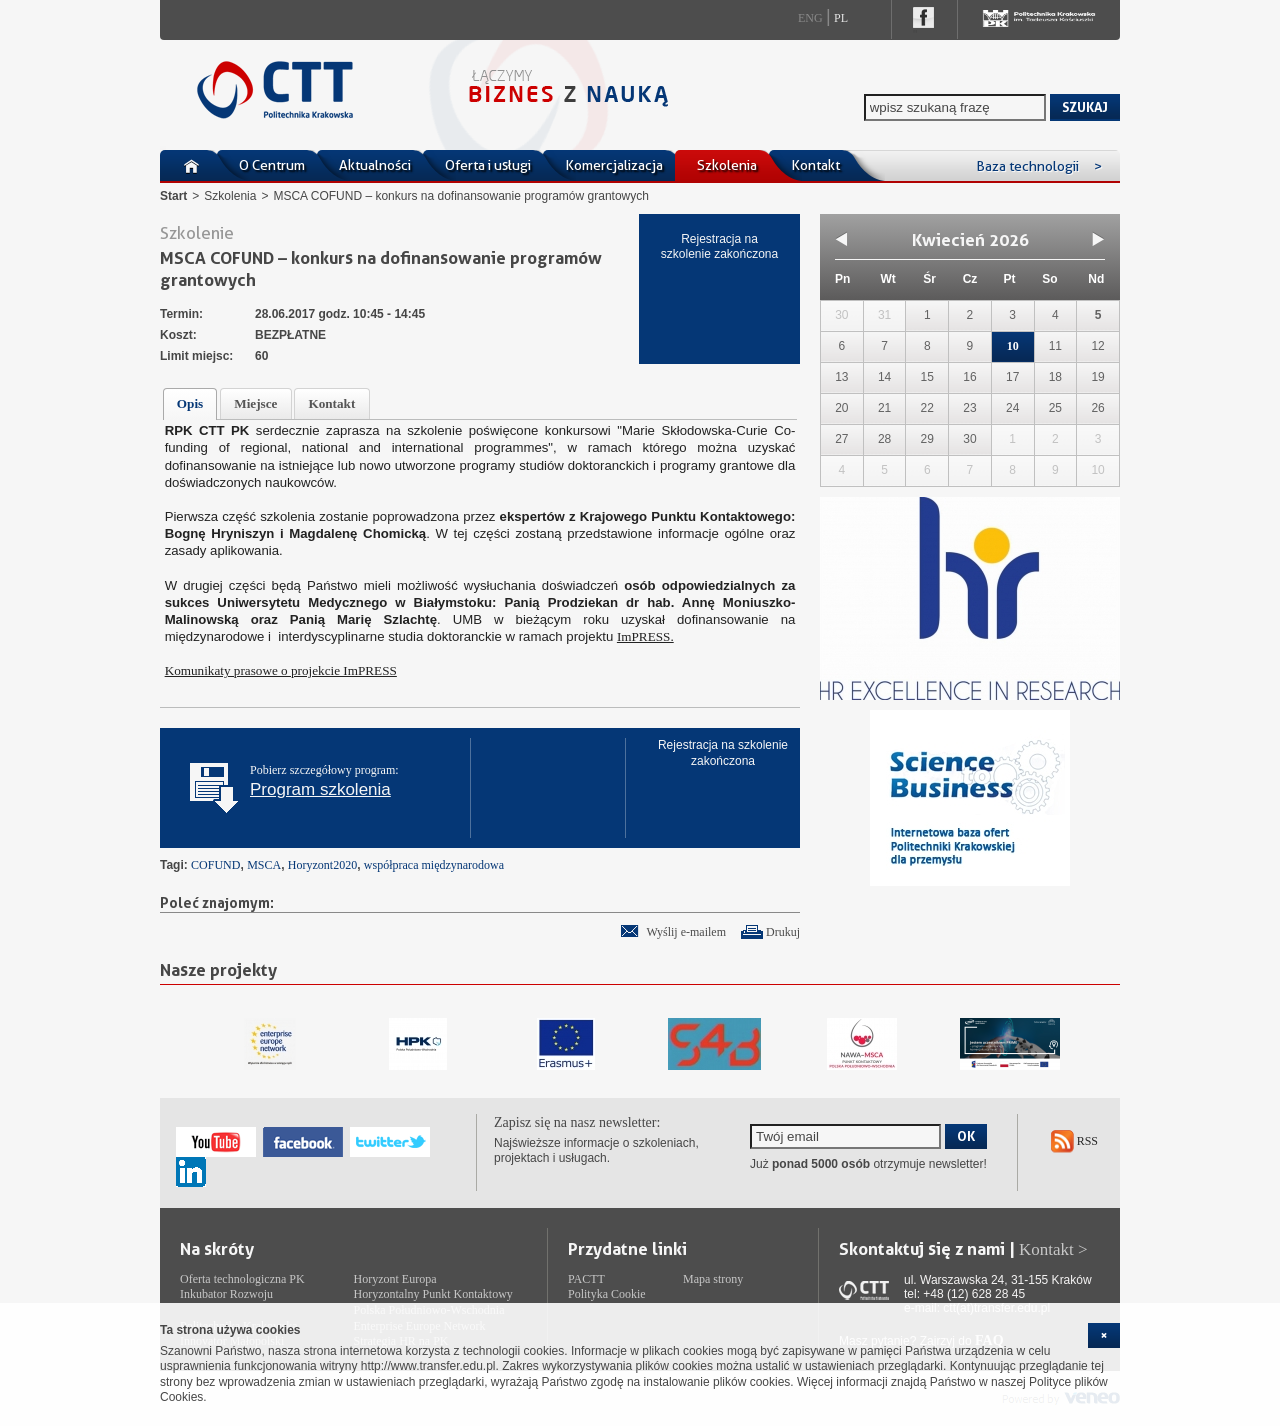 This screenshot has height=1426, width=1280. What do you see at coordinates (810, 18) in the screenshot?
I see `Eng` at bounding box center [810, 18].